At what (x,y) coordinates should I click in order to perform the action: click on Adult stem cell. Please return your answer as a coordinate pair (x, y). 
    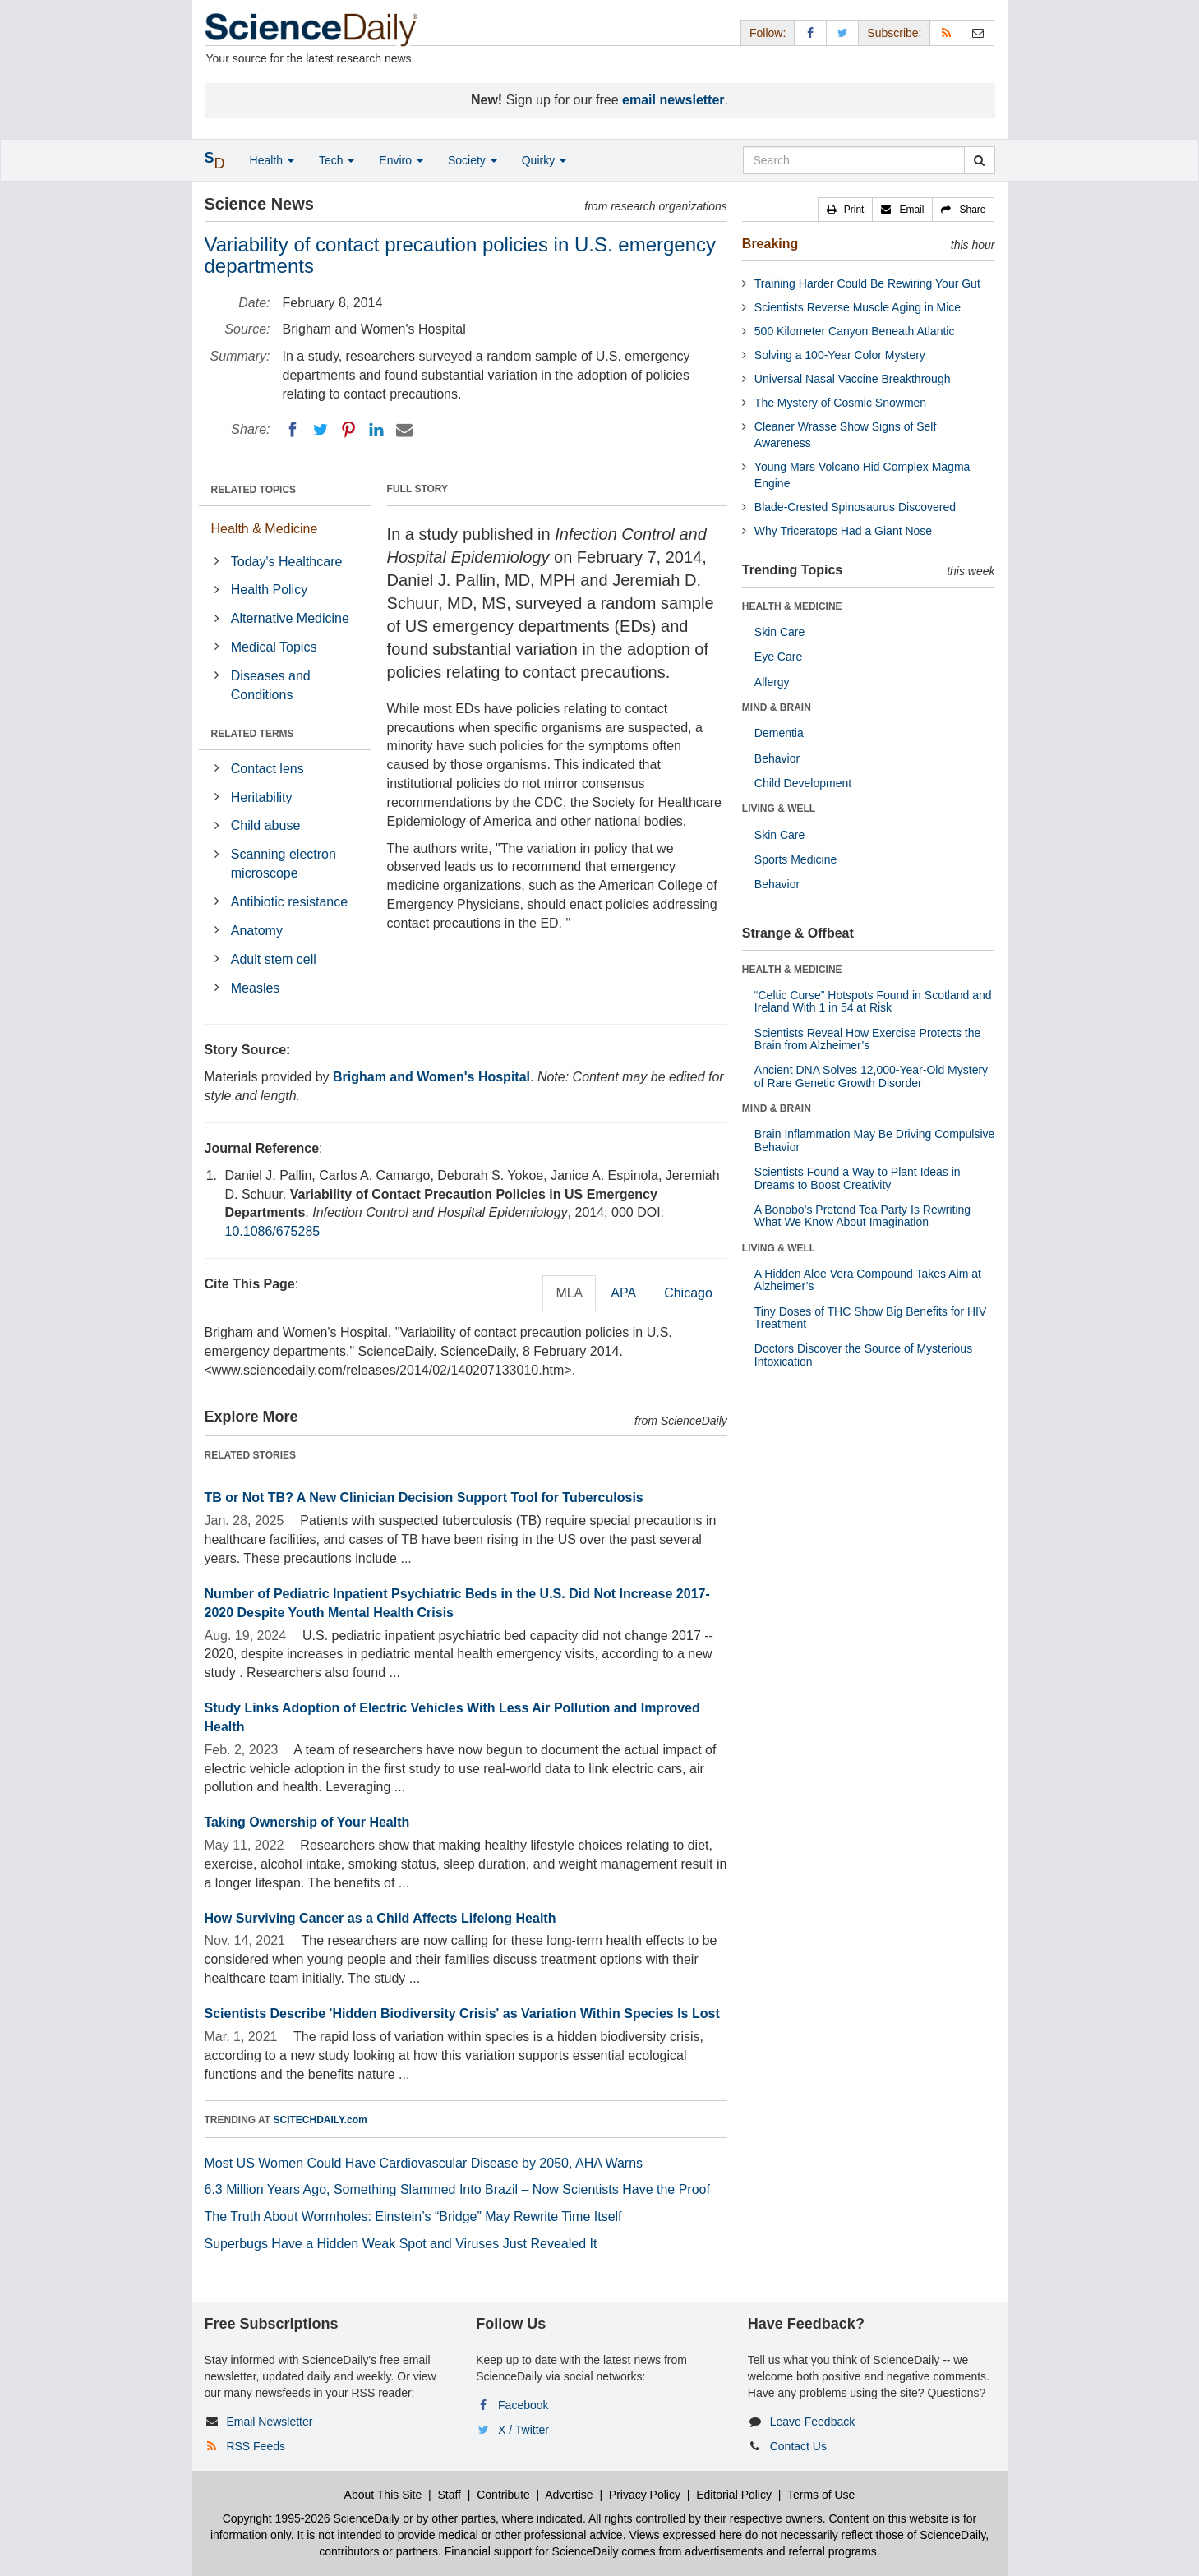
    Looking at the image, I should click on (273, 959).